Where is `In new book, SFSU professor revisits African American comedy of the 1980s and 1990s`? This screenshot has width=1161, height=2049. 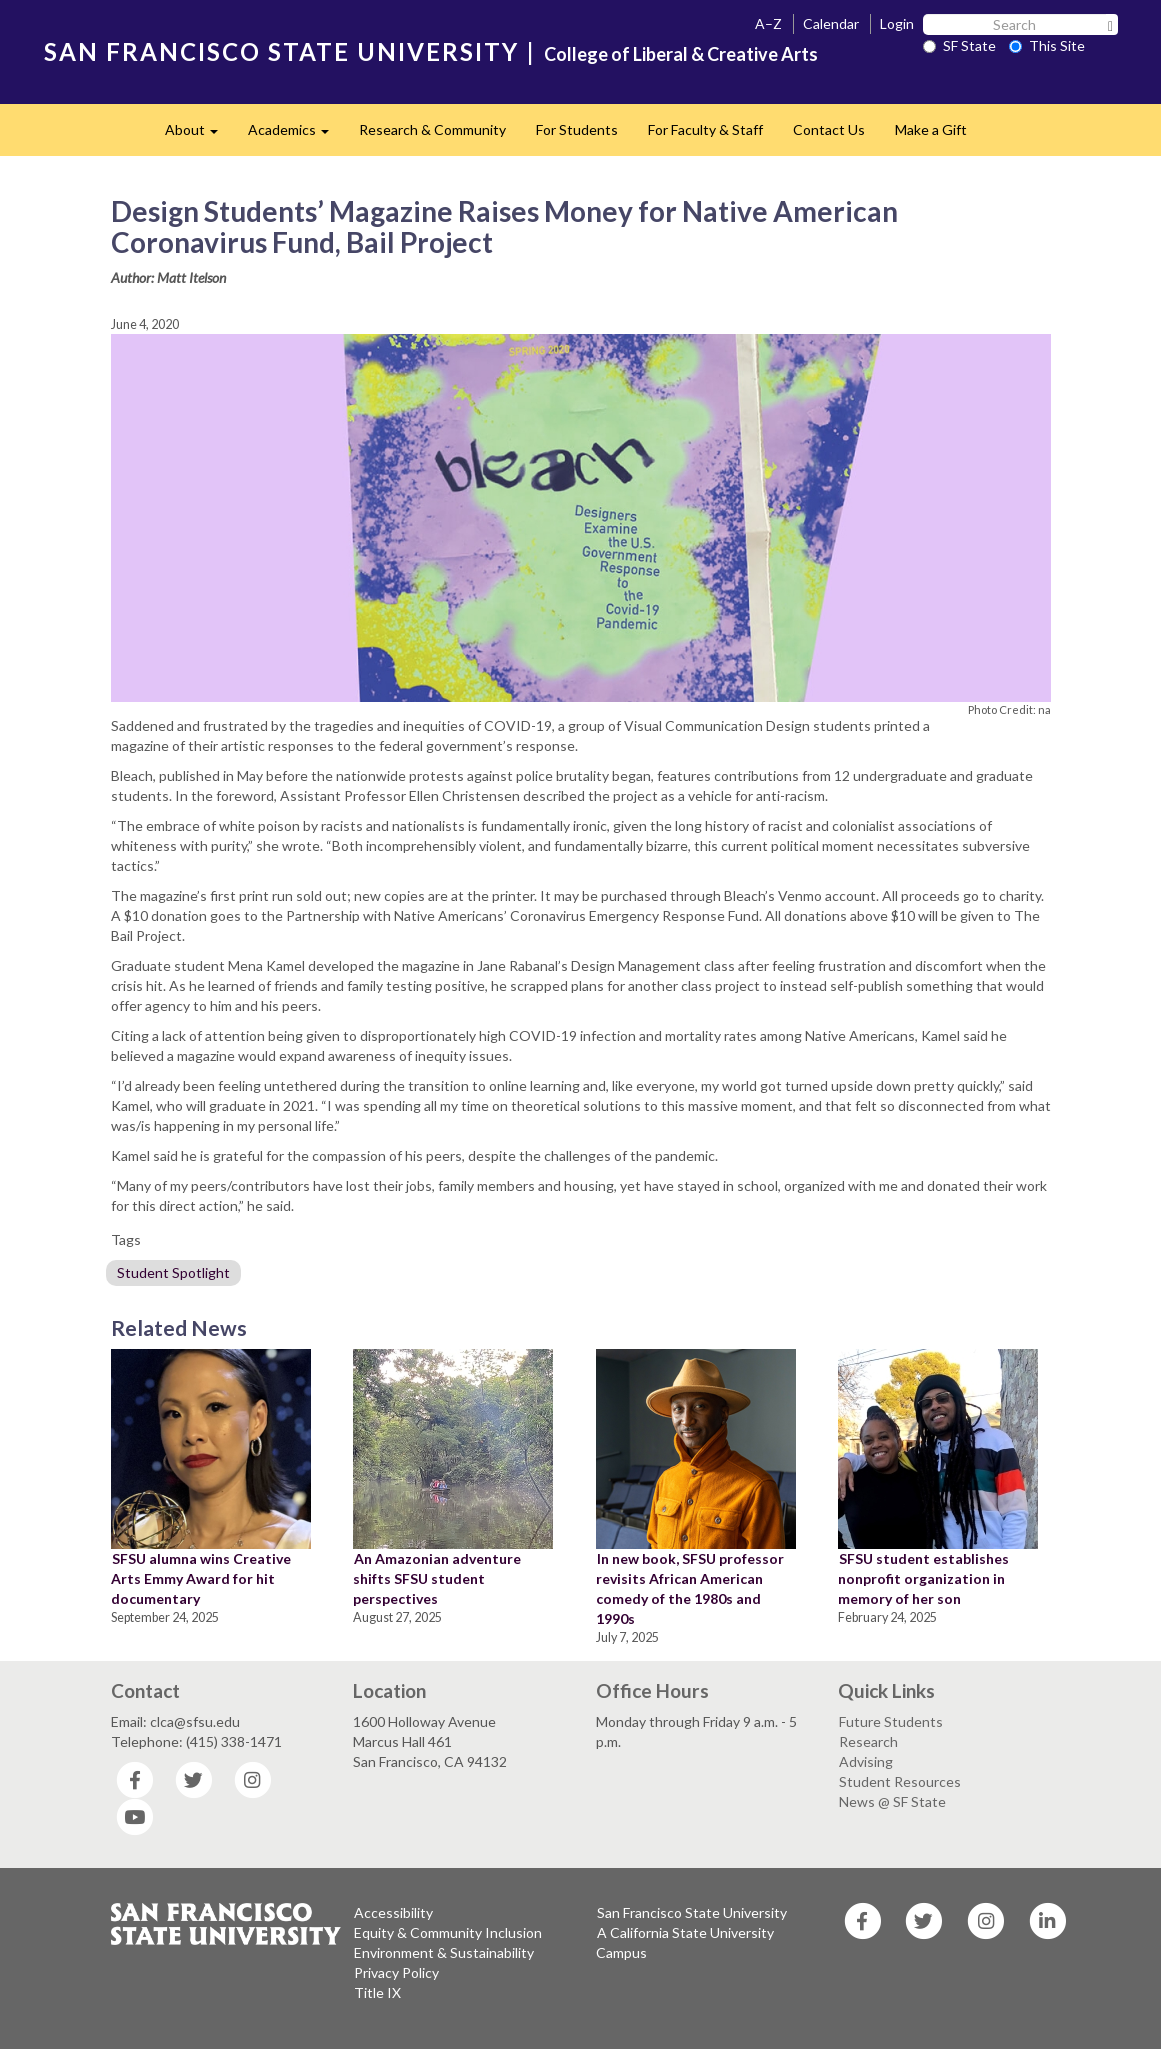 In new book, SFSU professor revisits African American comedy of the 1980s and 1990s is located at coordinates (690, 1588).